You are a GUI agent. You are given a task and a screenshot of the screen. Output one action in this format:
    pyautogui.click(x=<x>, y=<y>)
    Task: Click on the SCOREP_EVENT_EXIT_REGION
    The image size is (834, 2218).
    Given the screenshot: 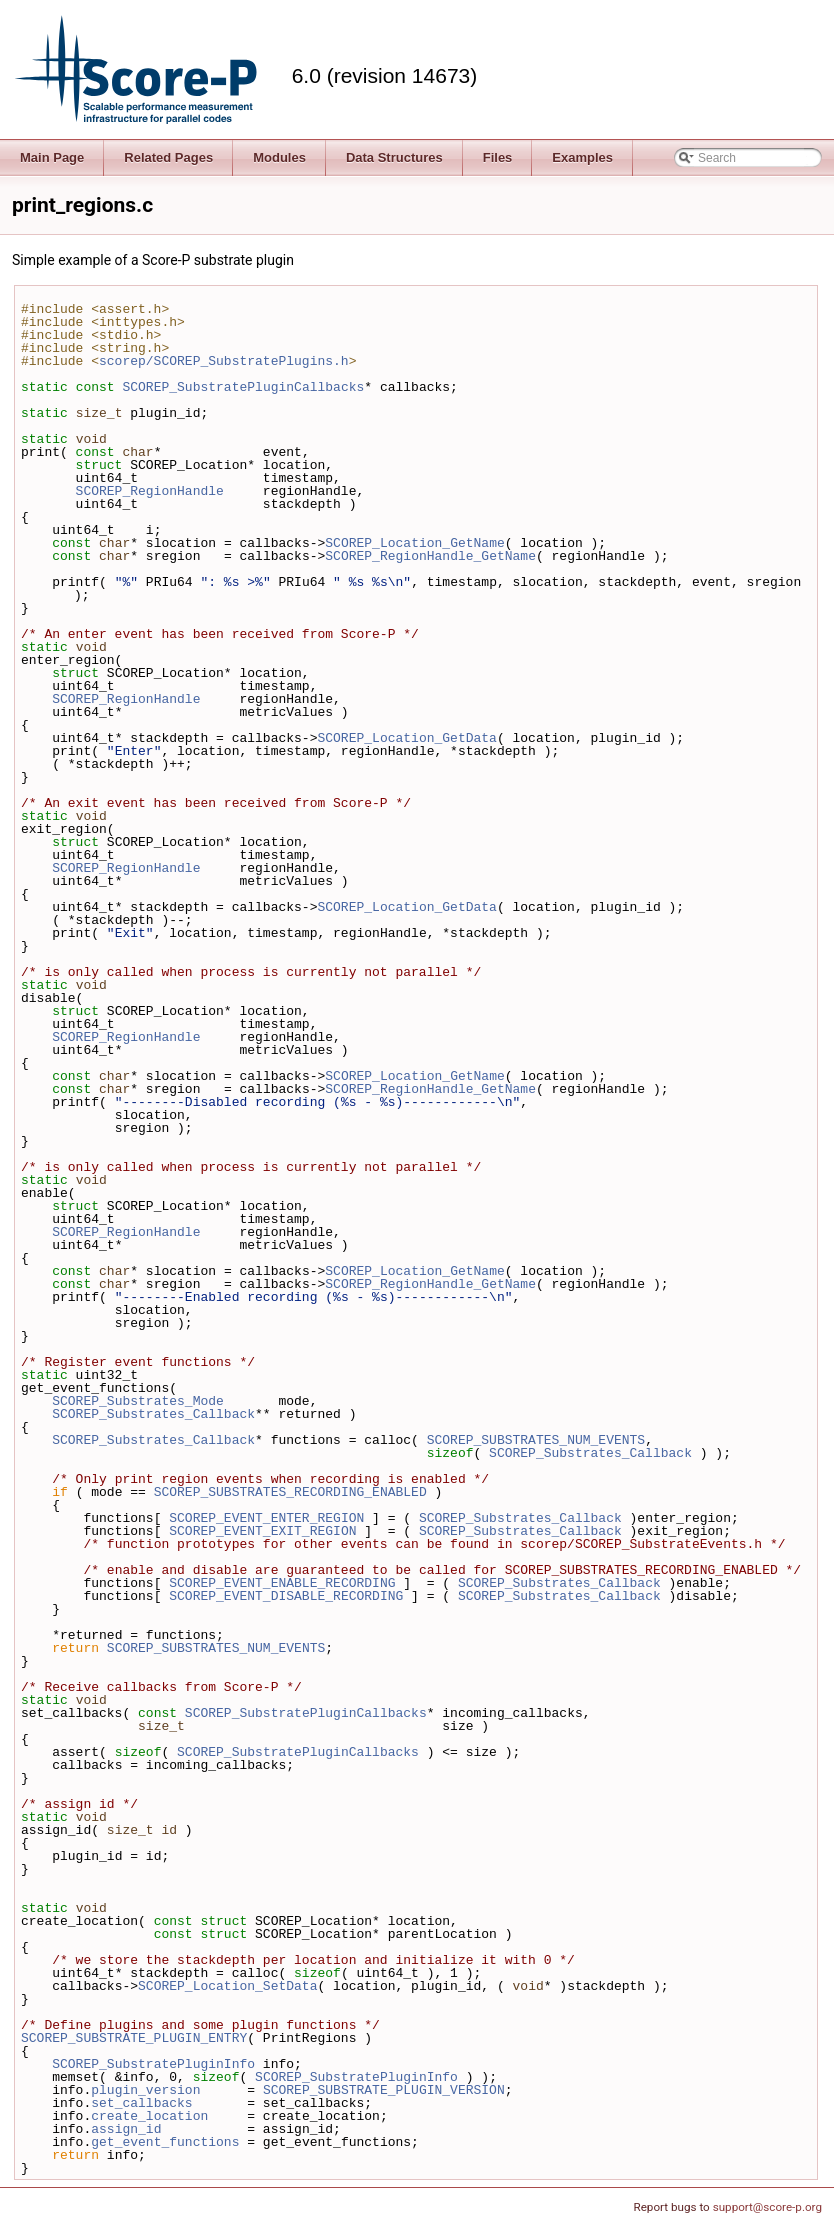 What is the action you would take?
    pyautogui.click(x=262, y=1531)
    